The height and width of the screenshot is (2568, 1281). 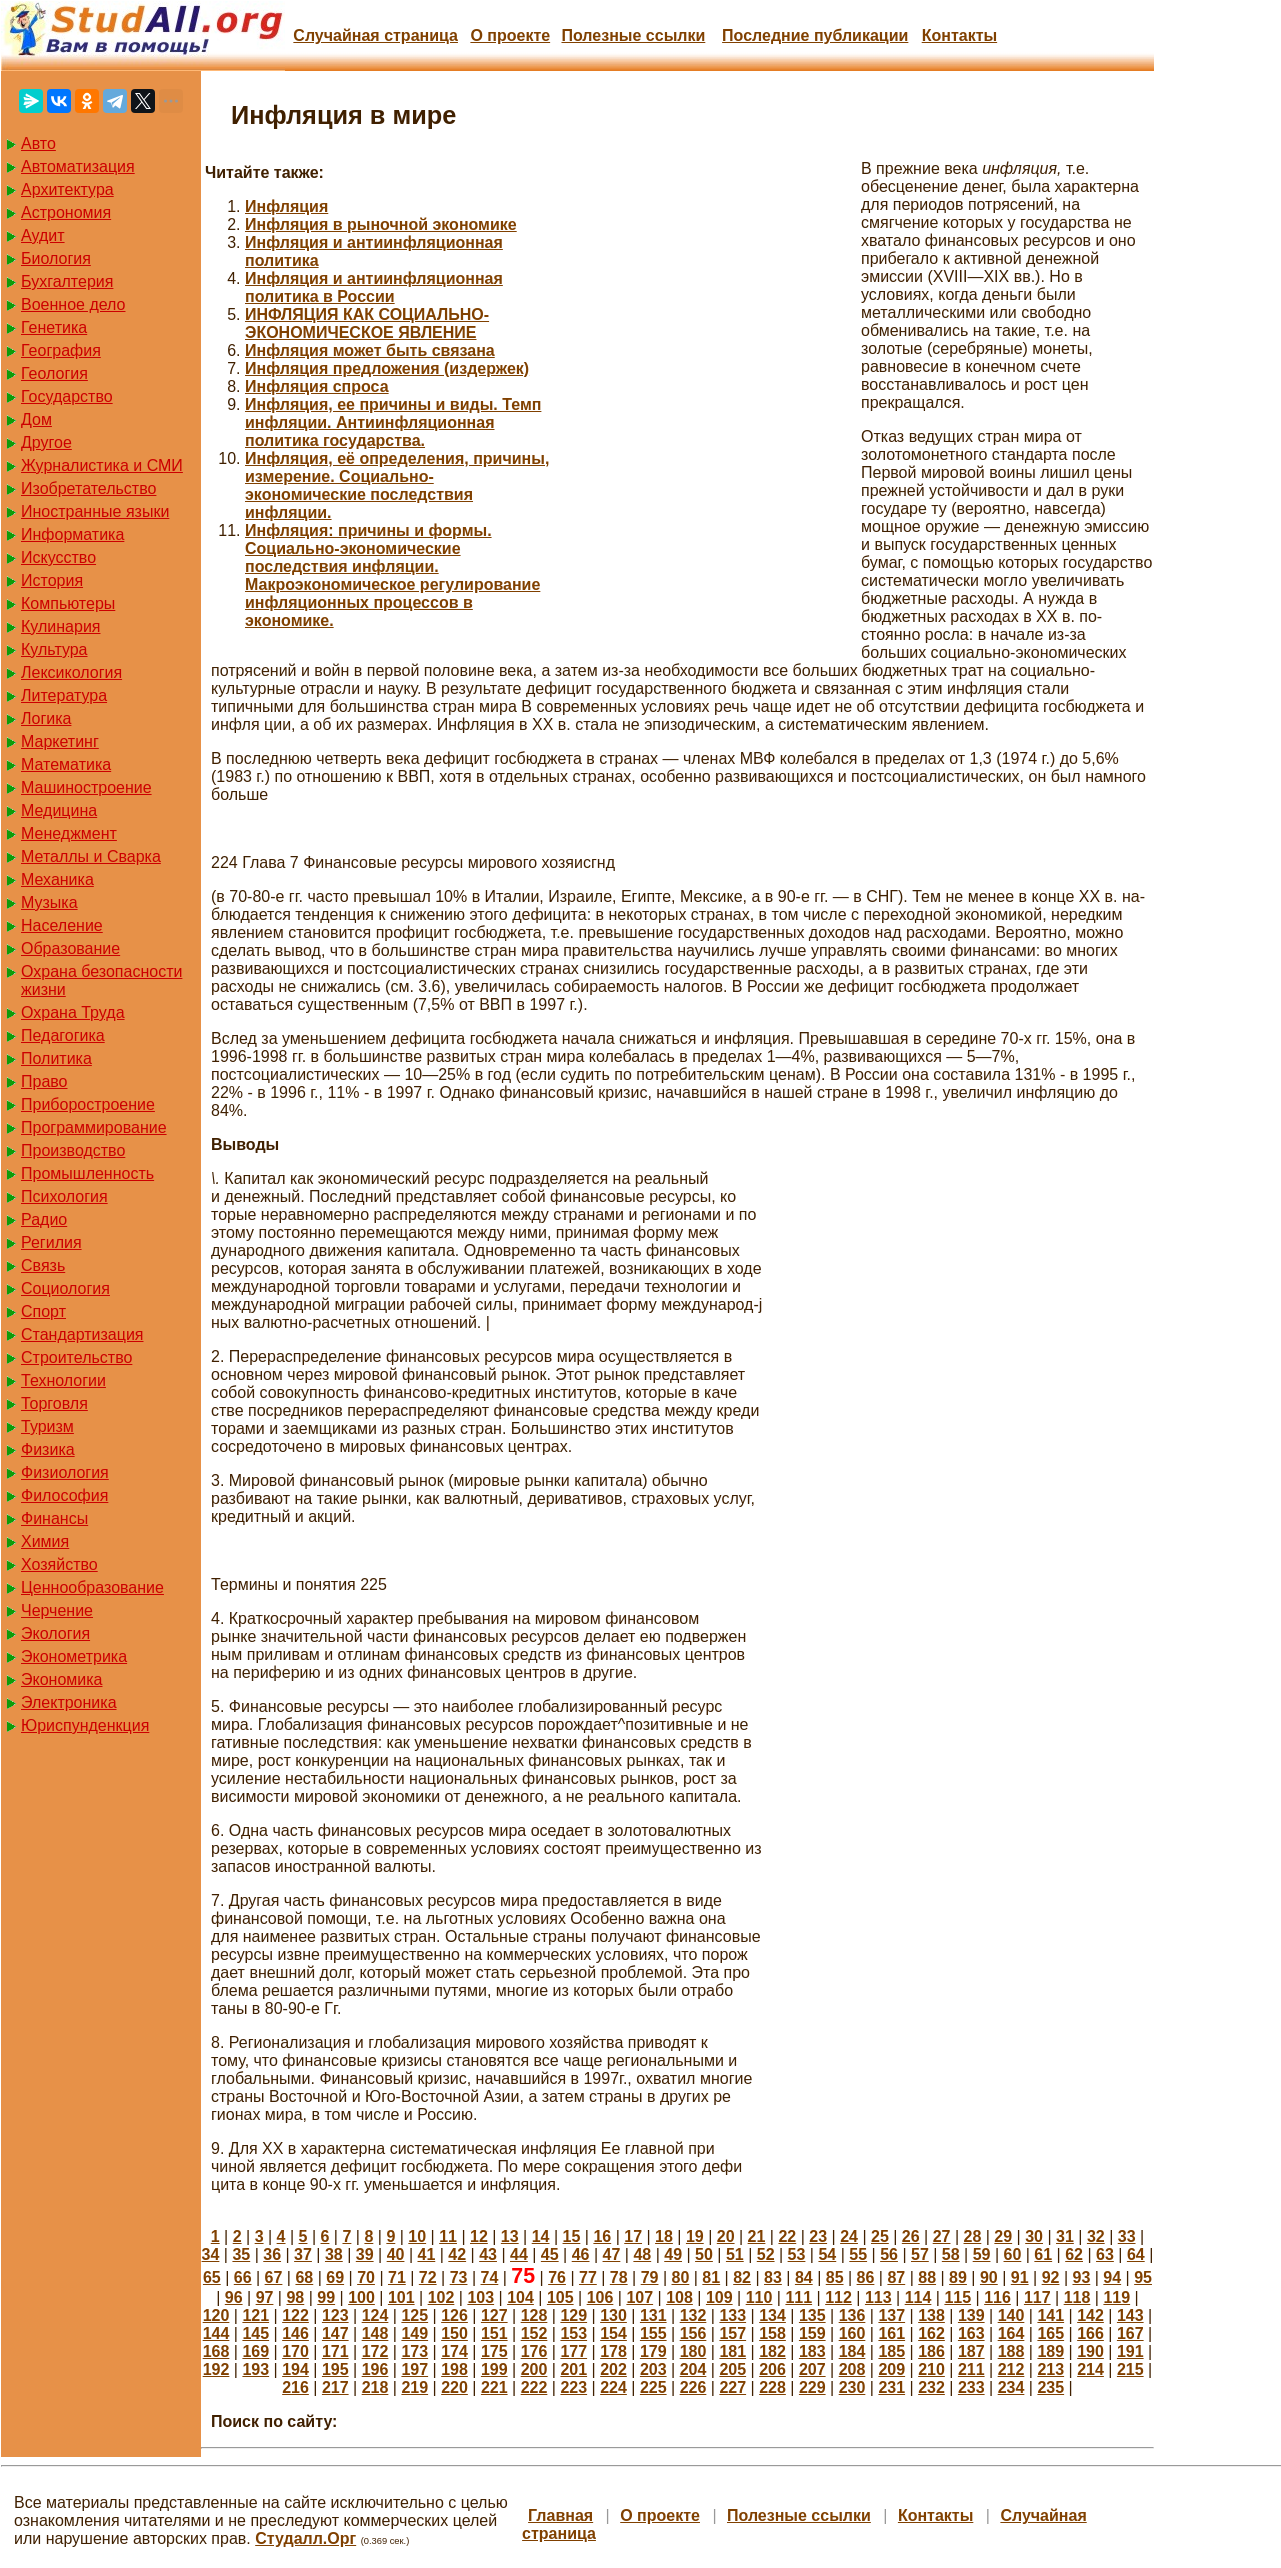 I want to click on Образование, so click(x=70, y=948).